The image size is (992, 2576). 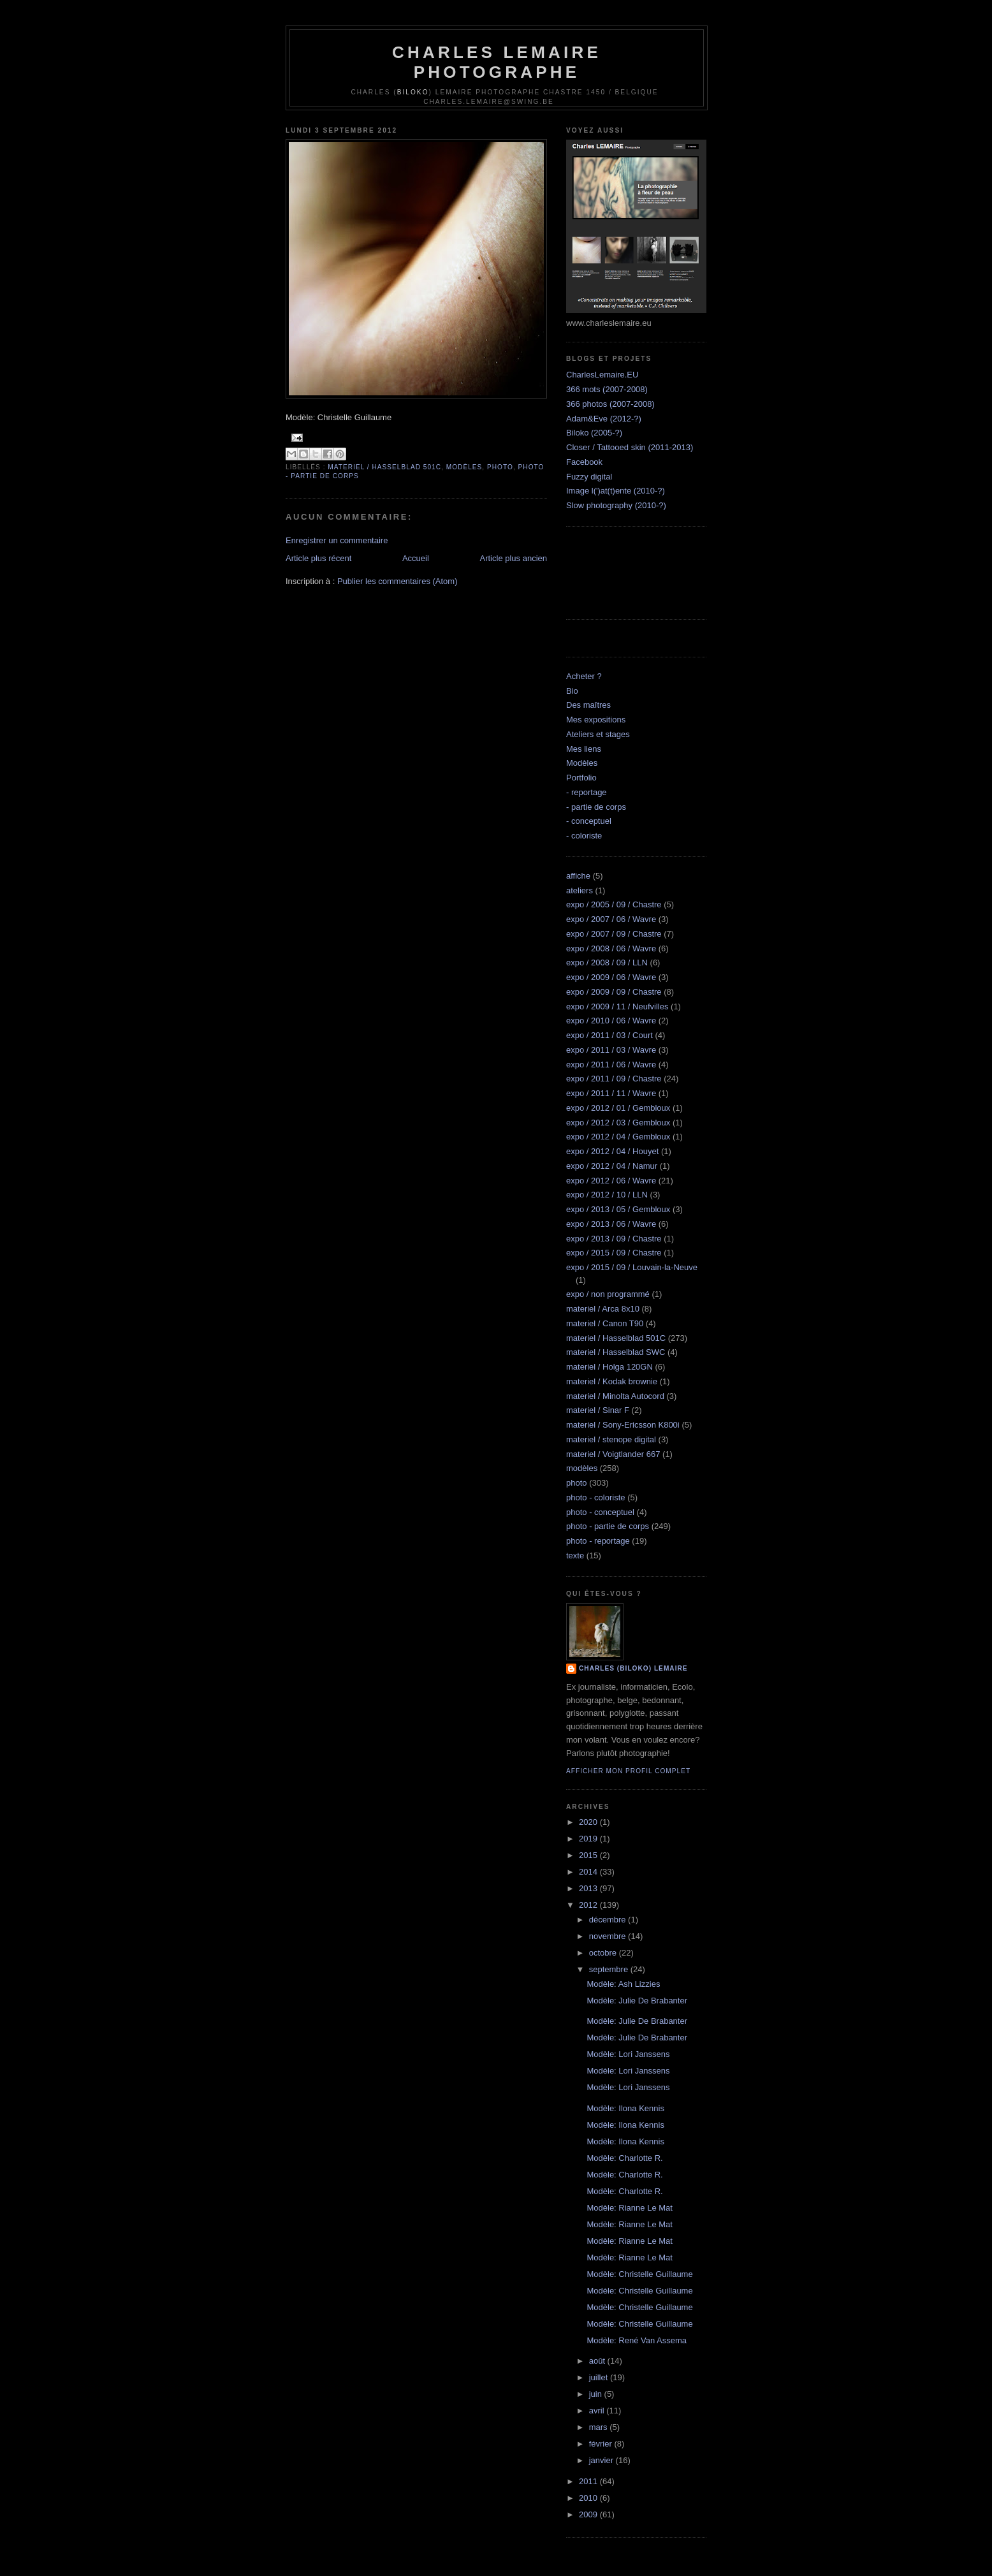 What do you see at coordinates (609, 1367) in the screenshot?
I see `materiel / Holga 120GN` at bounding box center [609, 1367].